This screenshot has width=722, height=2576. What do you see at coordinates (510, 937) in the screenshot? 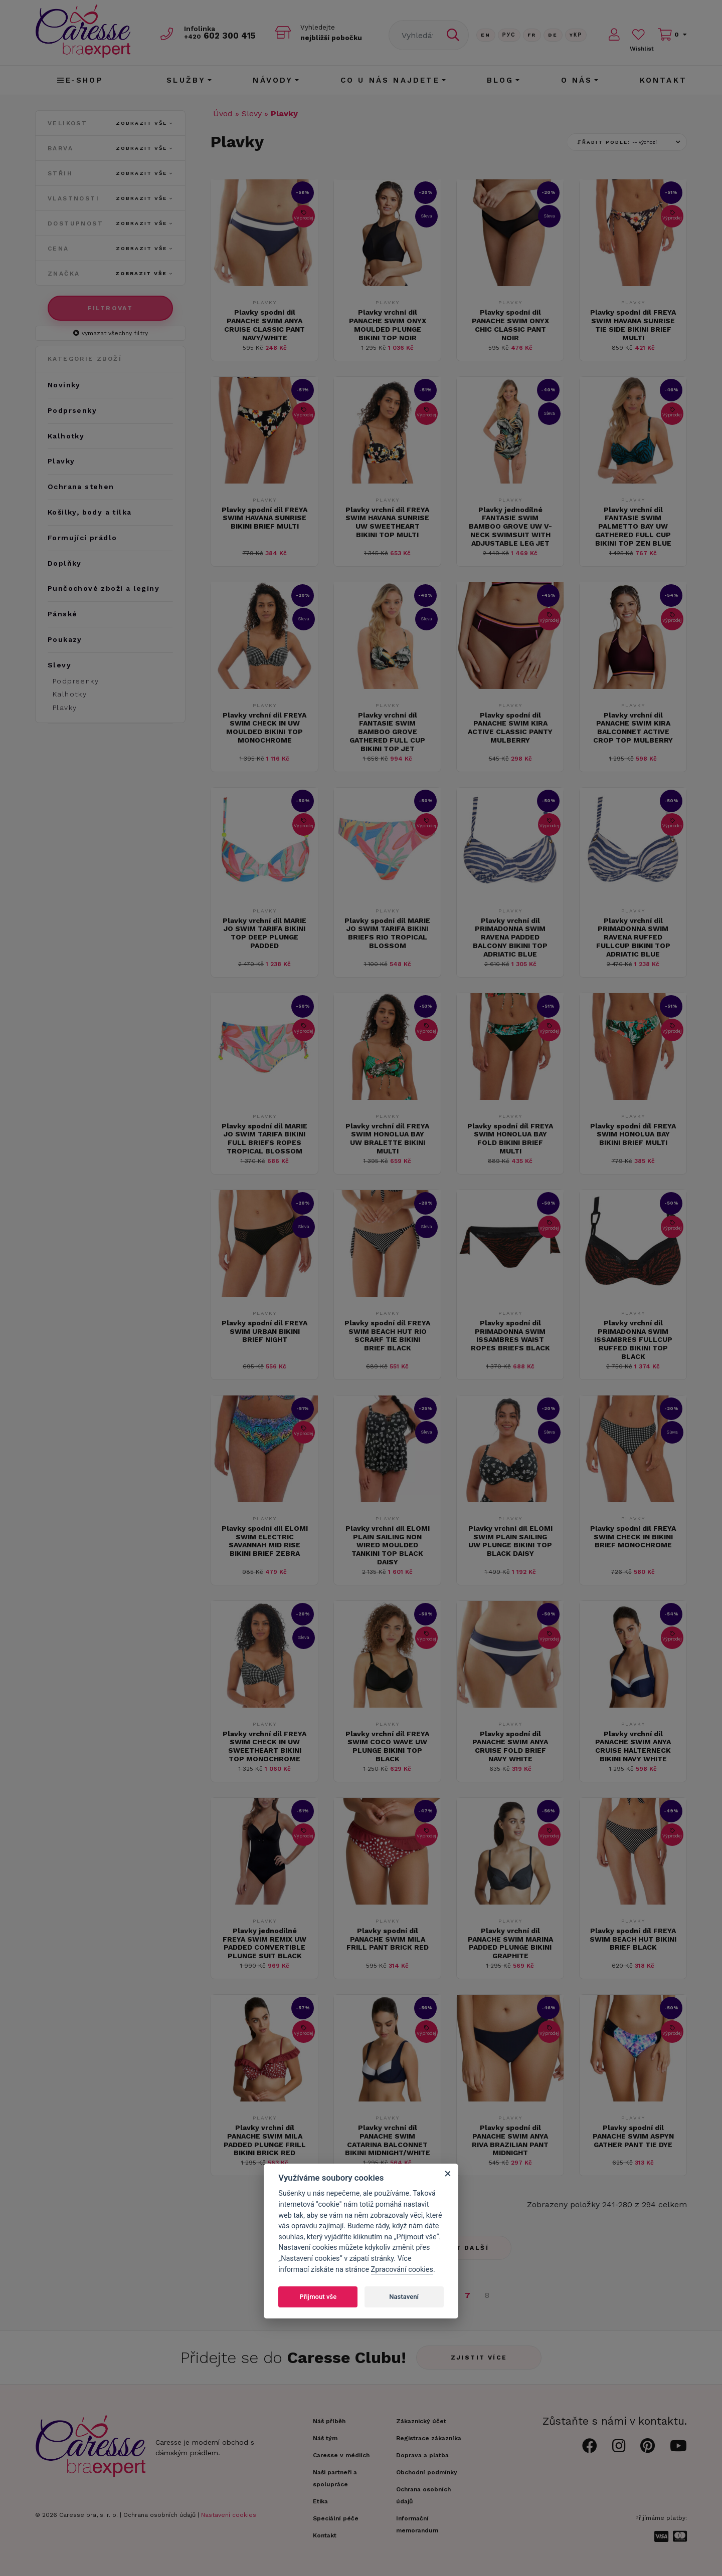
I see `Plavky vrchní díl PRIMADONNA SWIM RAVENA PADDED BALCONY BIKINI TOP ADRIATIC BLUE` at bounding box center [510, 937].